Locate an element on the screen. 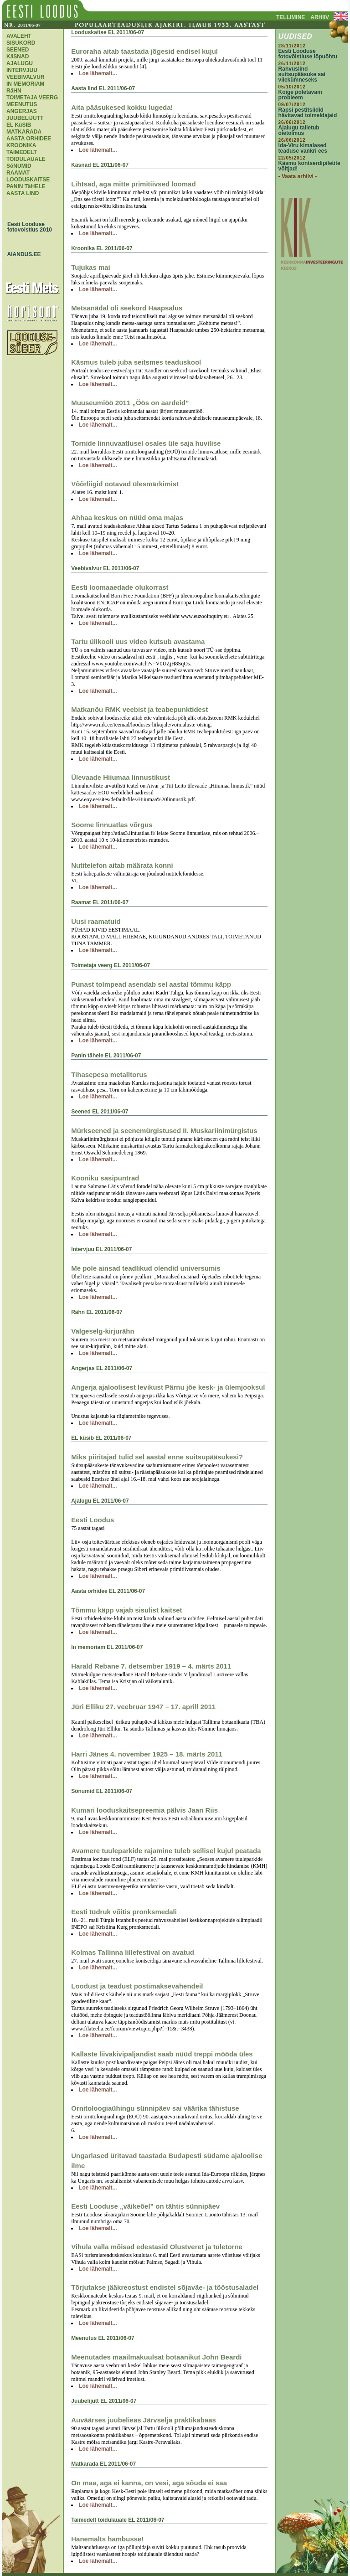  Kõige põletavam probleem is located at coordinates (300, 95).